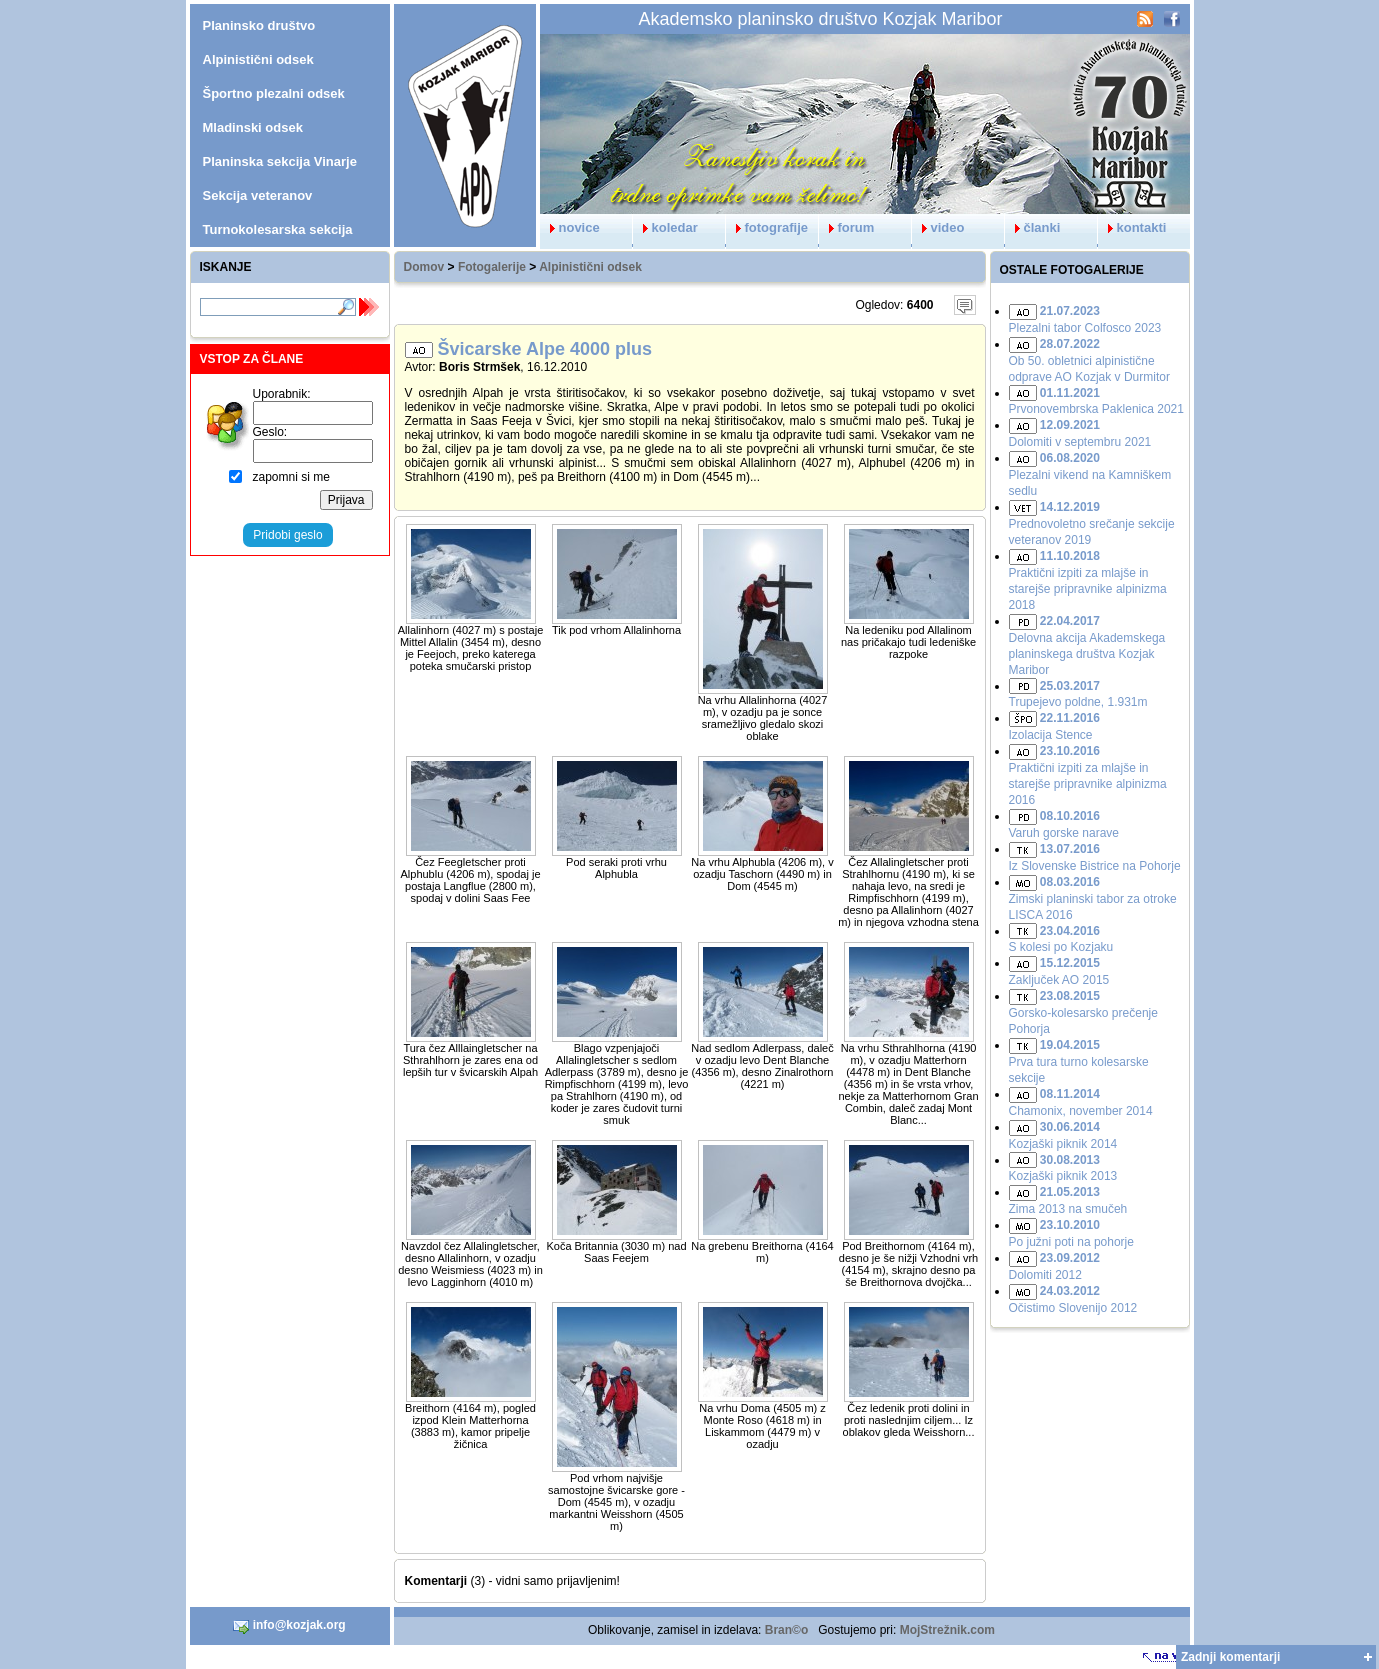 This screenshot has height=1669, width=1379. Describe the element at coordinates (1092, 523) in the screenshot. I see `Prednovoletno srečanje sekcije veteranov 2019` at that location.